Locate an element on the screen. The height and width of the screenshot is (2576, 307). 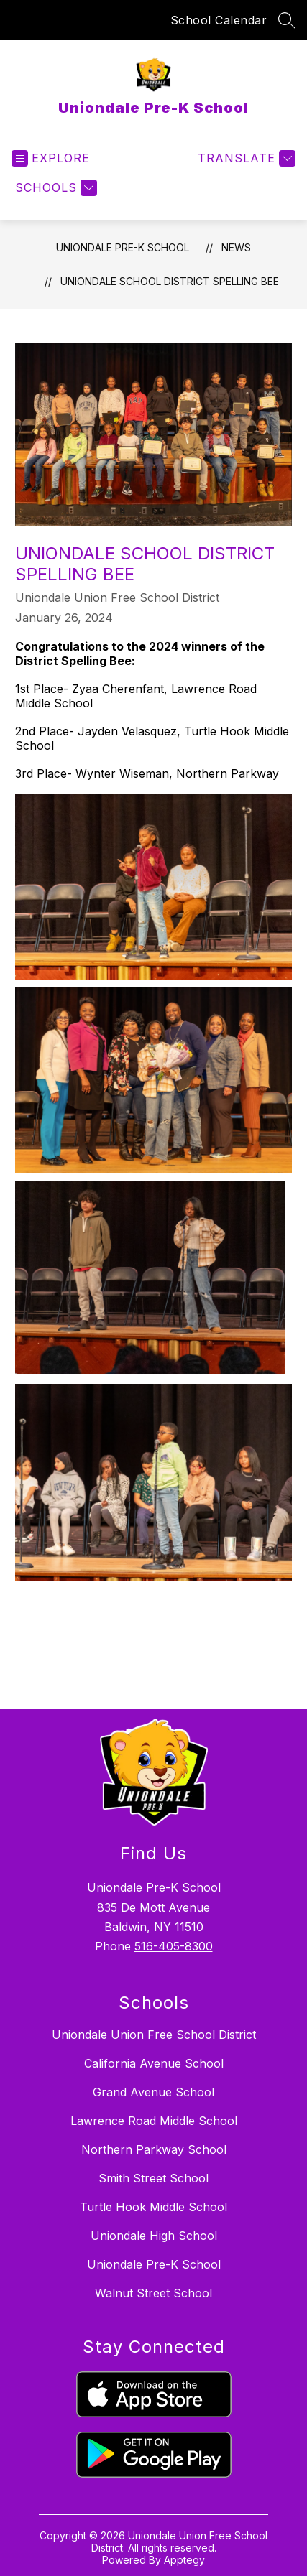
Walnut Street School is located at coordinates (153, 2293).